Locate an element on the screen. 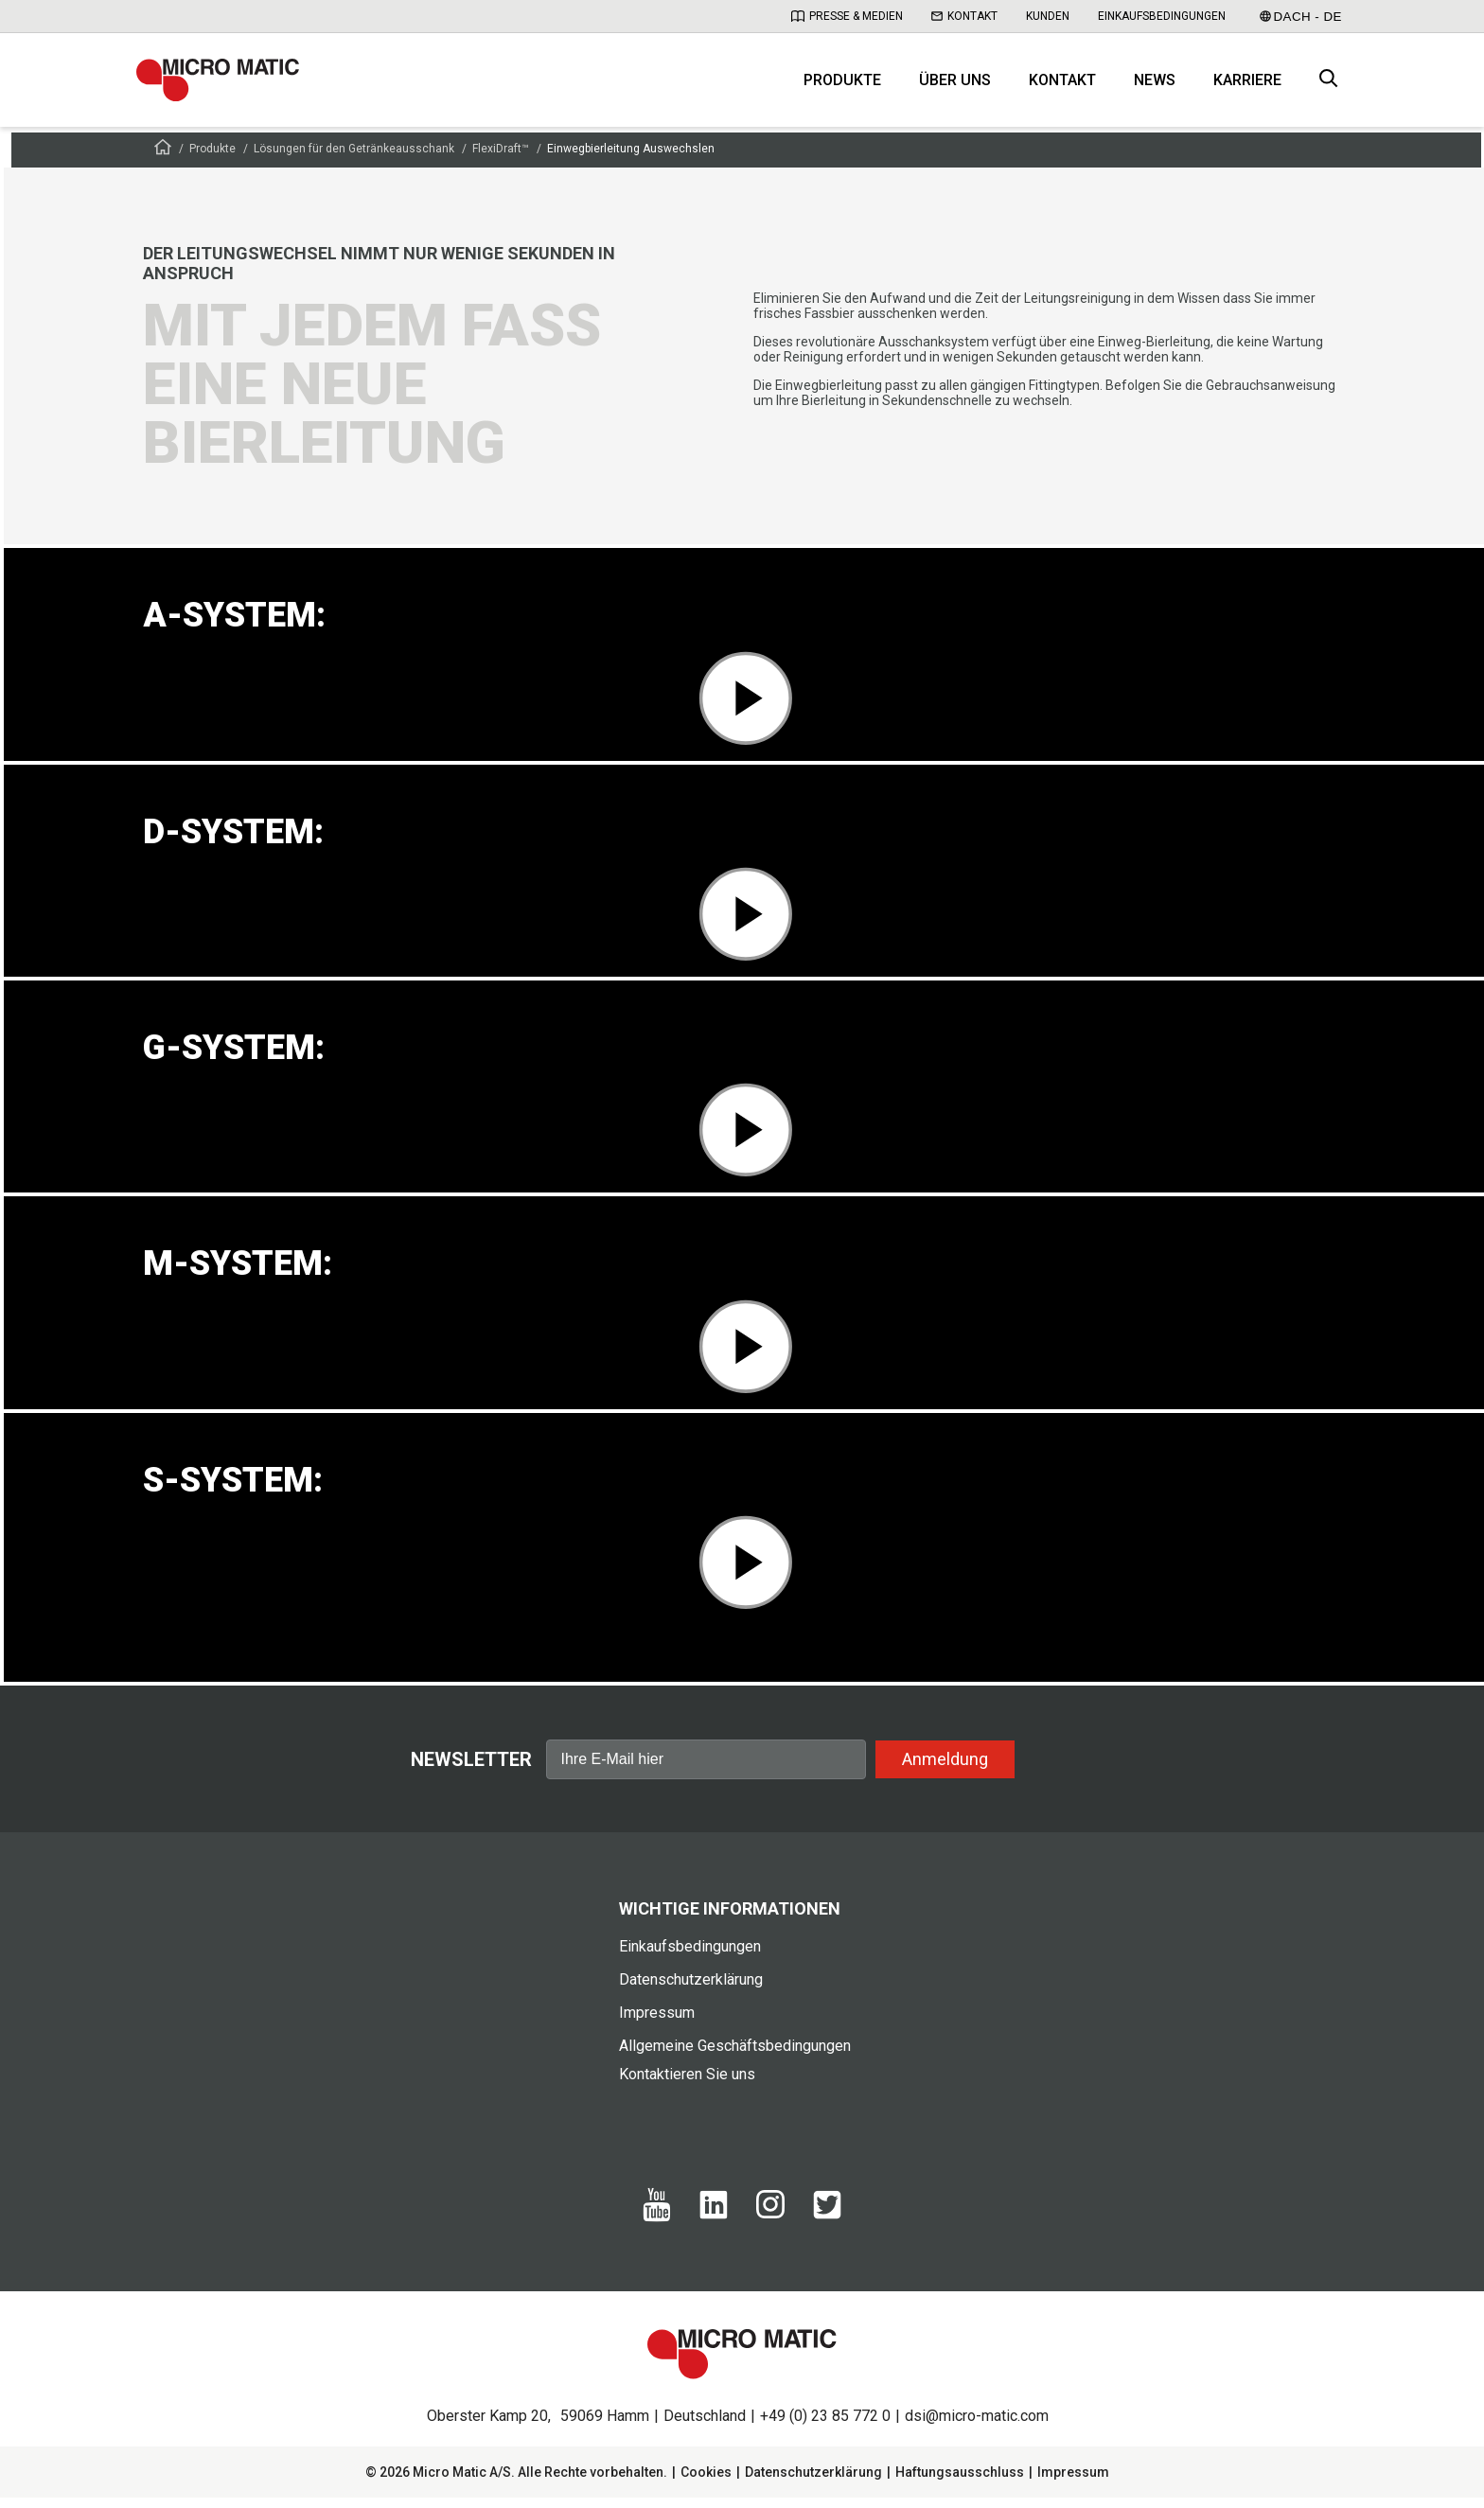 Image resolution: width=1484 pixels, height=2508 pixels. [open search box] is located at coordinates (1329, 85).